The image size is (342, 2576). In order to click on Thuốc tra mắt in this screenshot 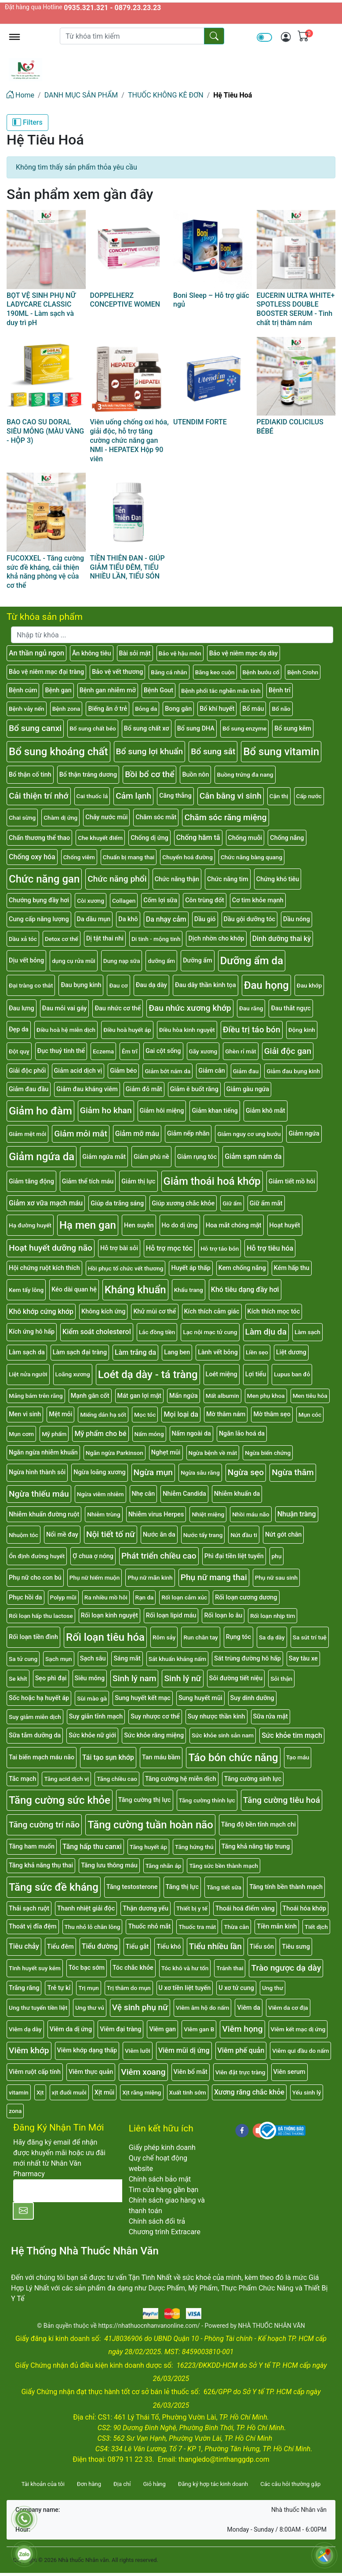, I will do `click(197, 1926)`.